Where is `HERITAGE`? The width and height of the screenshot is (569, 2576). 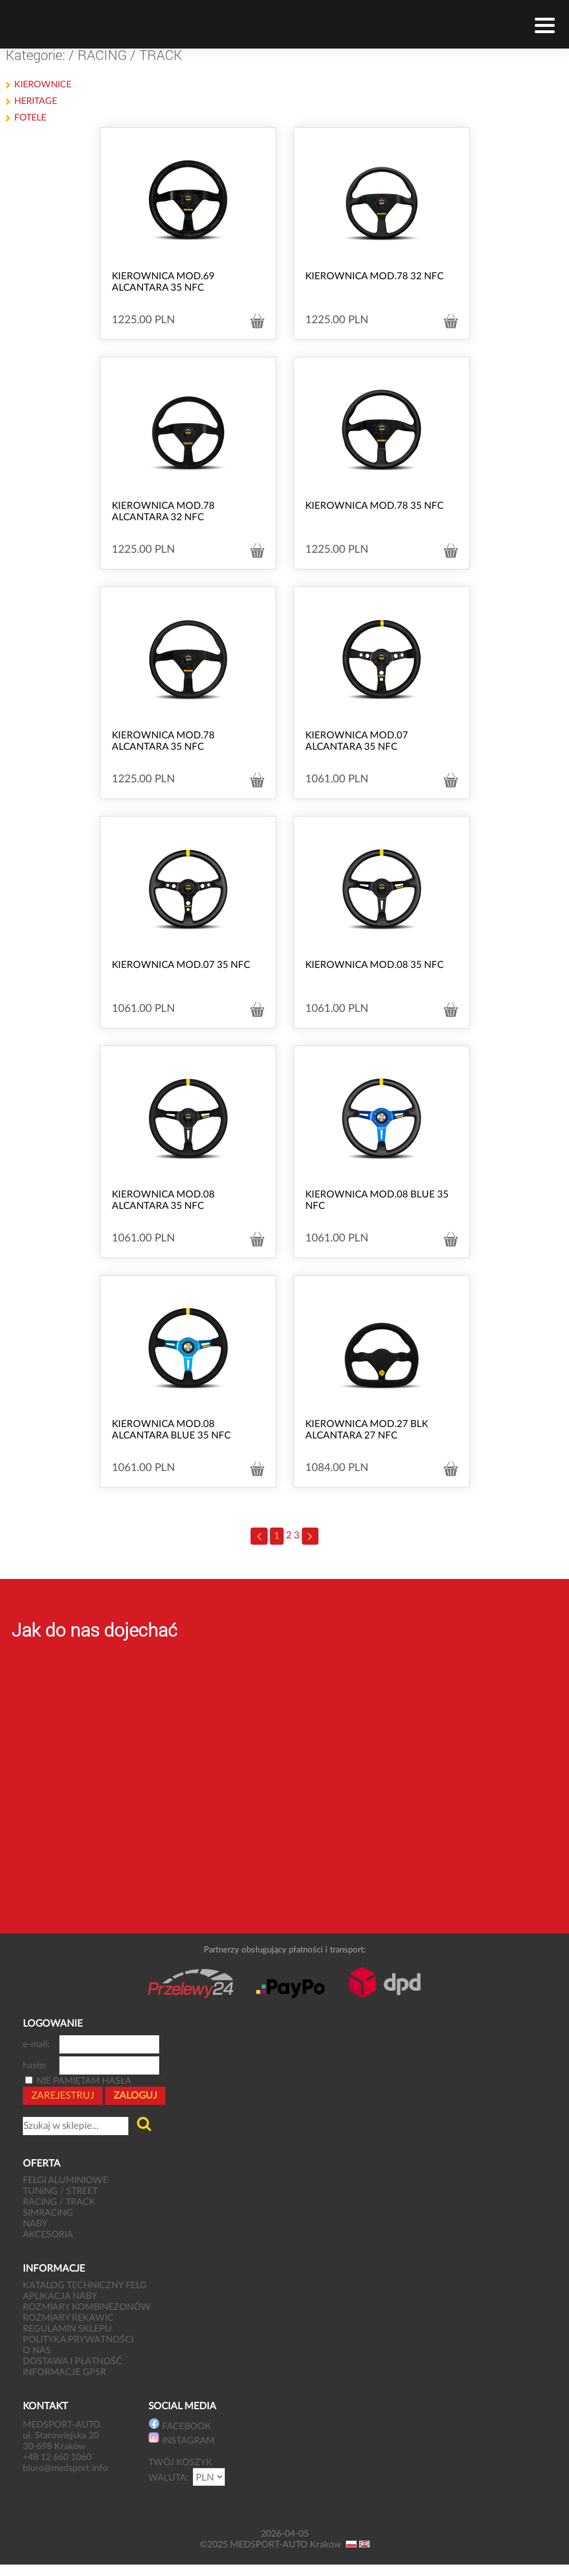
HERITAGE is located at coordinates (35, 101).